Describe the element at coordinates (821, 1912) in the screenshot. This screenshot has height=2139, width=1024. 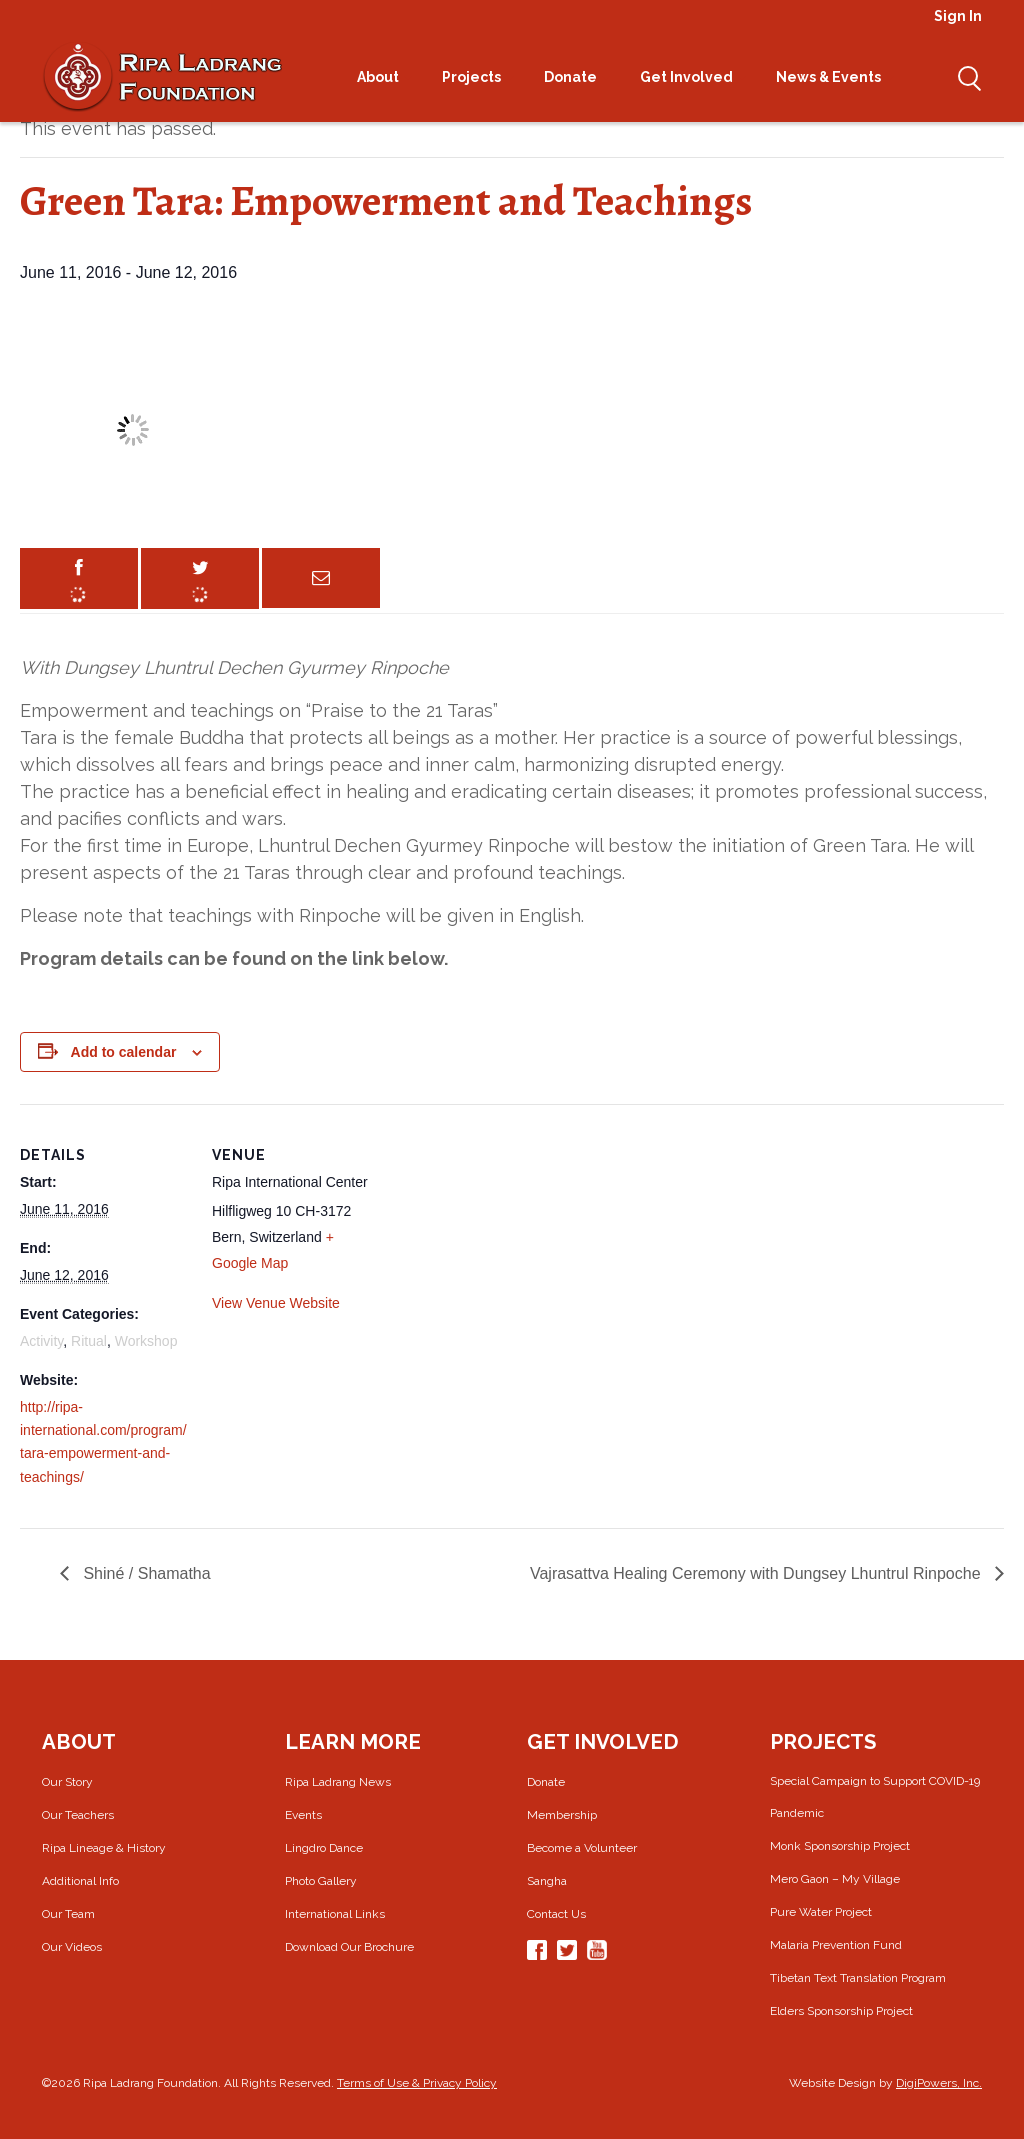
I see `Pure Water Project` at that location.